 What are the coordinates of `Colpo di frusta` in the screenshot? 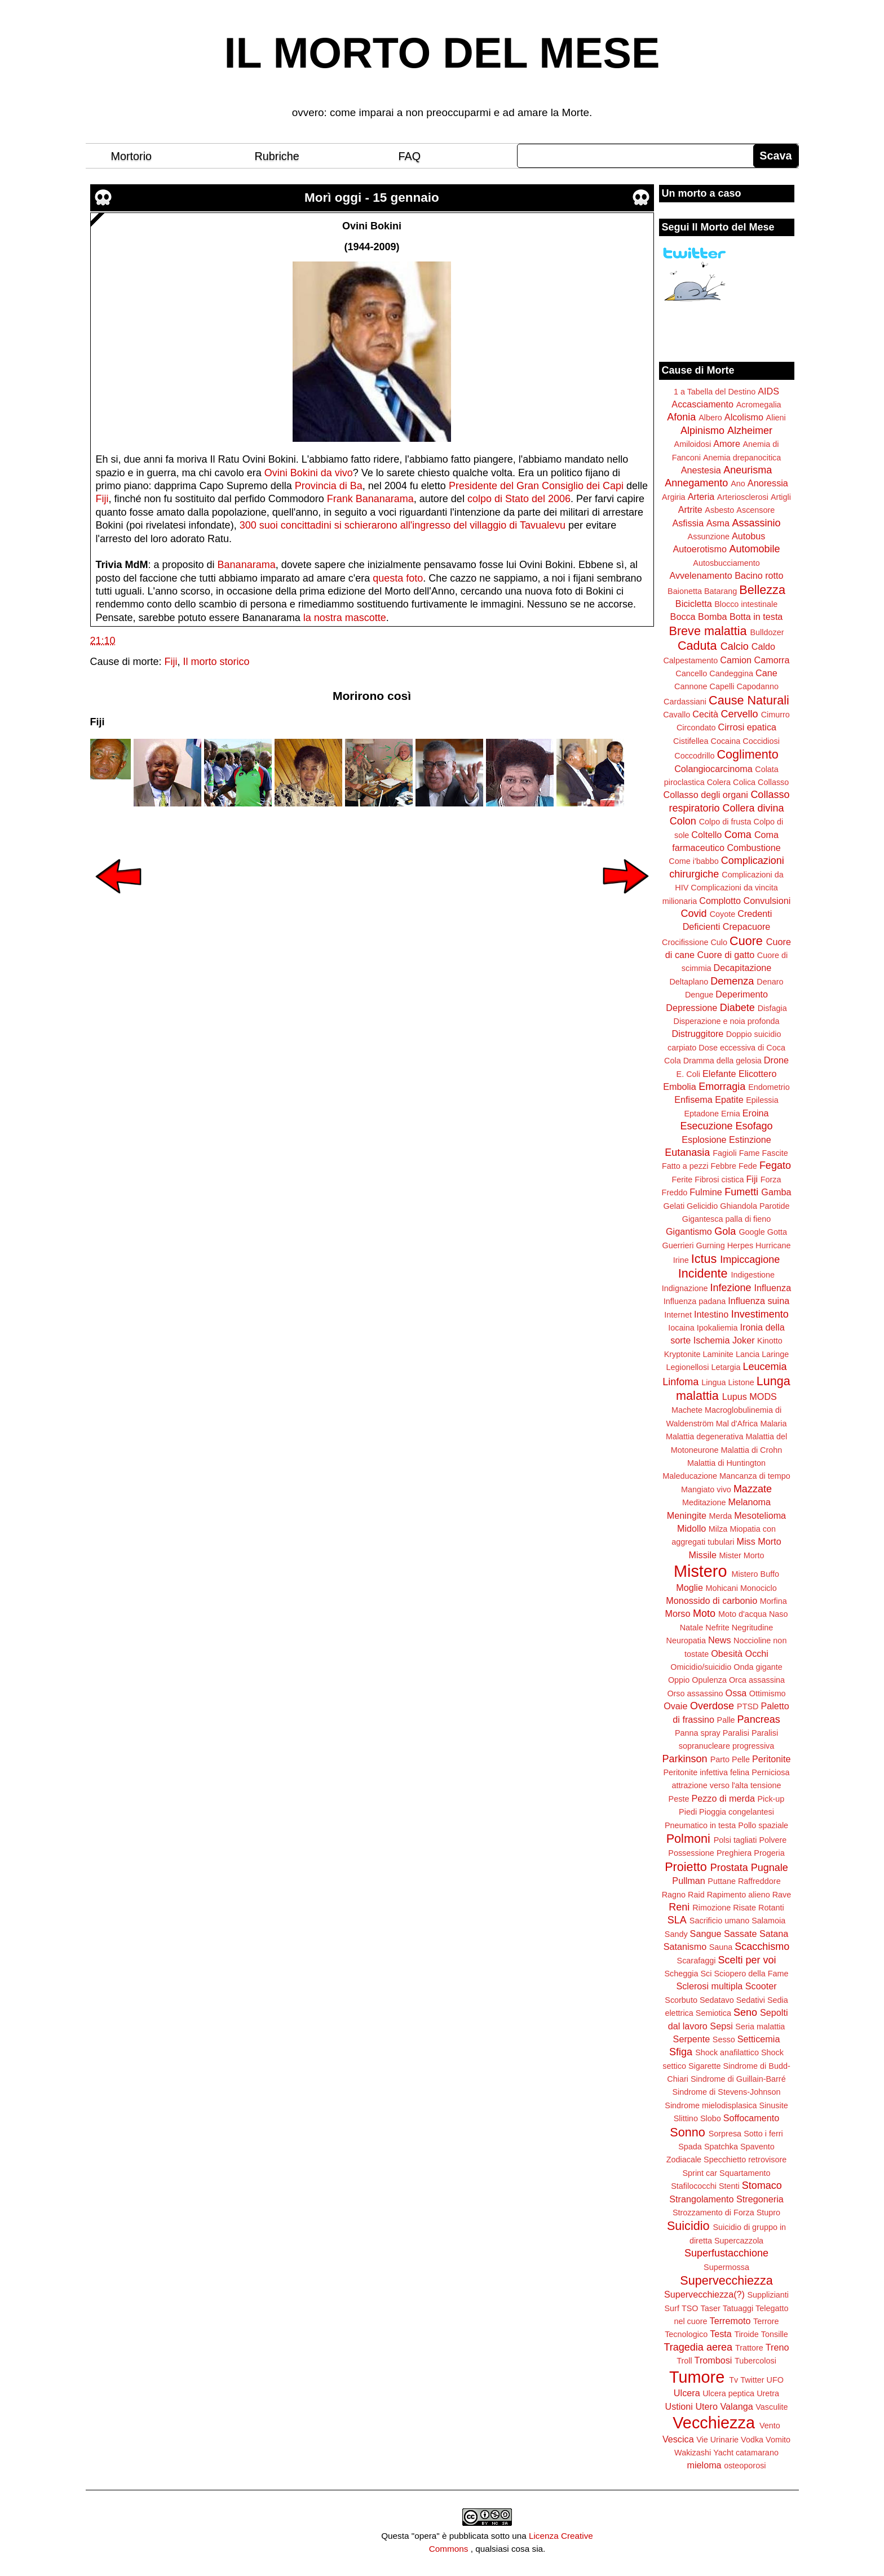 It's located at (725, 821).